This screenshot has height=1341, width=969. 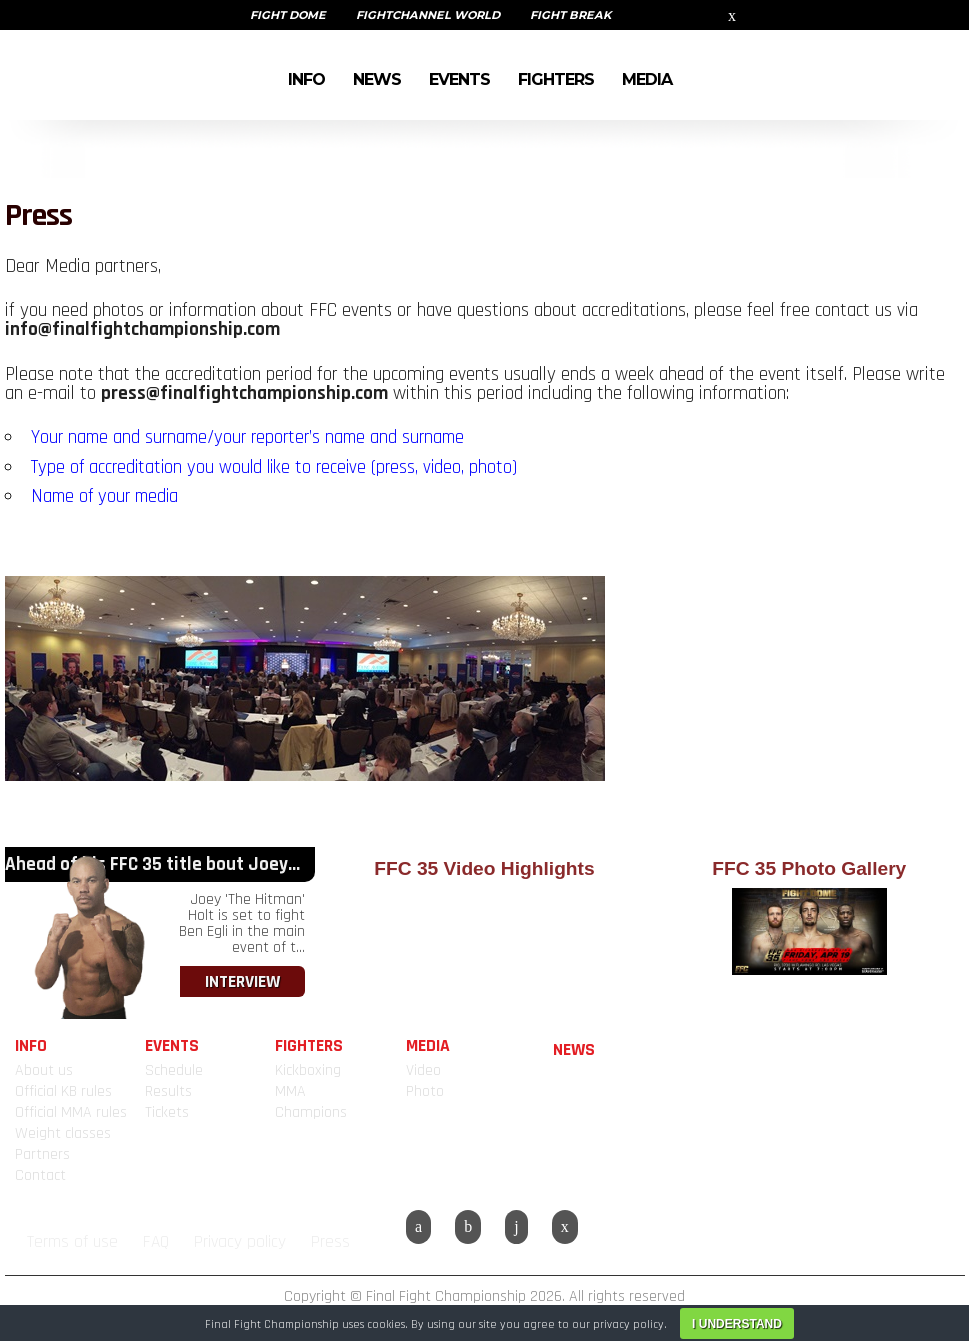 What do you see at coordinates (570, 15) in the screenshot?
I see `FIGHT BREAK` at bounding box center [570, 15].